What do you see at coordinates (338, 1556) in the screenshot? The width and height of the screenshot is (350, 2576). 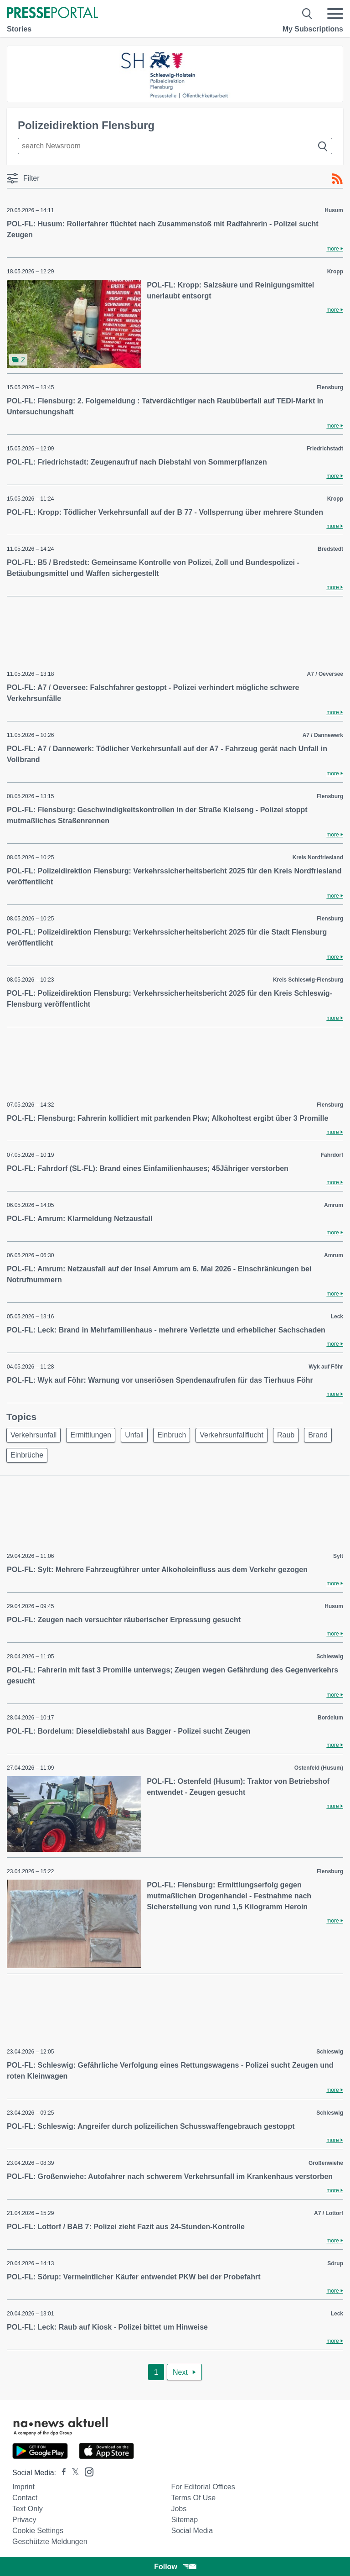 I see `Sylt` at bounding box center [338, 1556].